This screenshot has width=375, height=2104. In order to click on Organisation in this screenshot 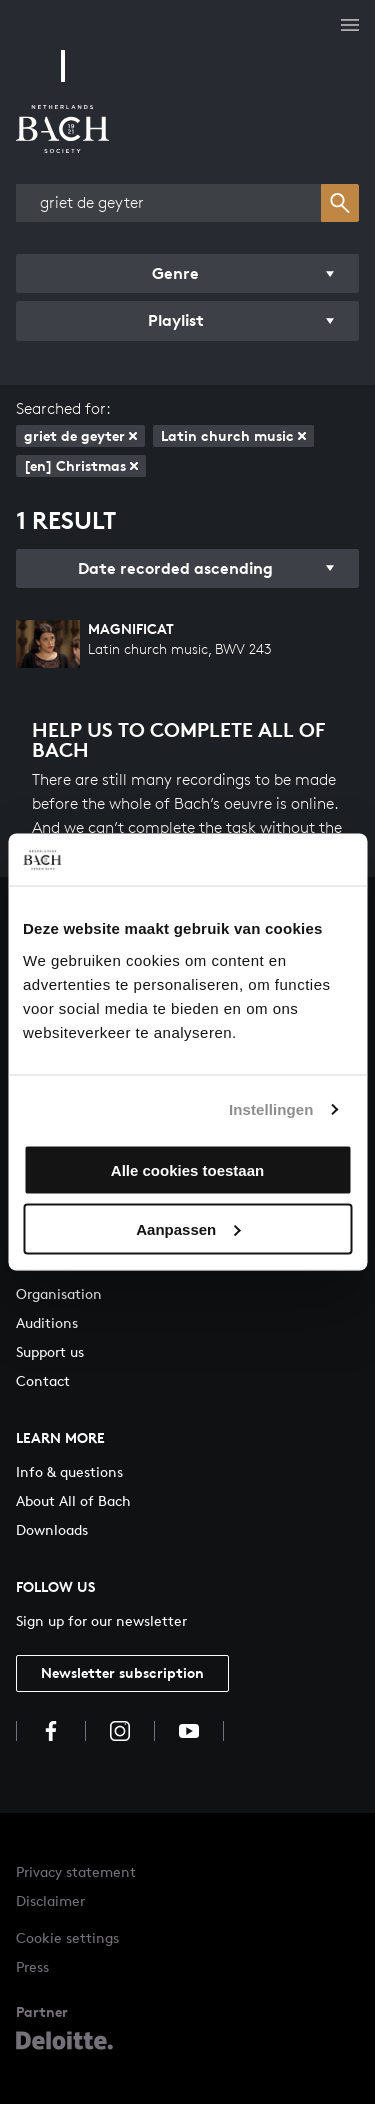, I will do `click(59, 1293)`.